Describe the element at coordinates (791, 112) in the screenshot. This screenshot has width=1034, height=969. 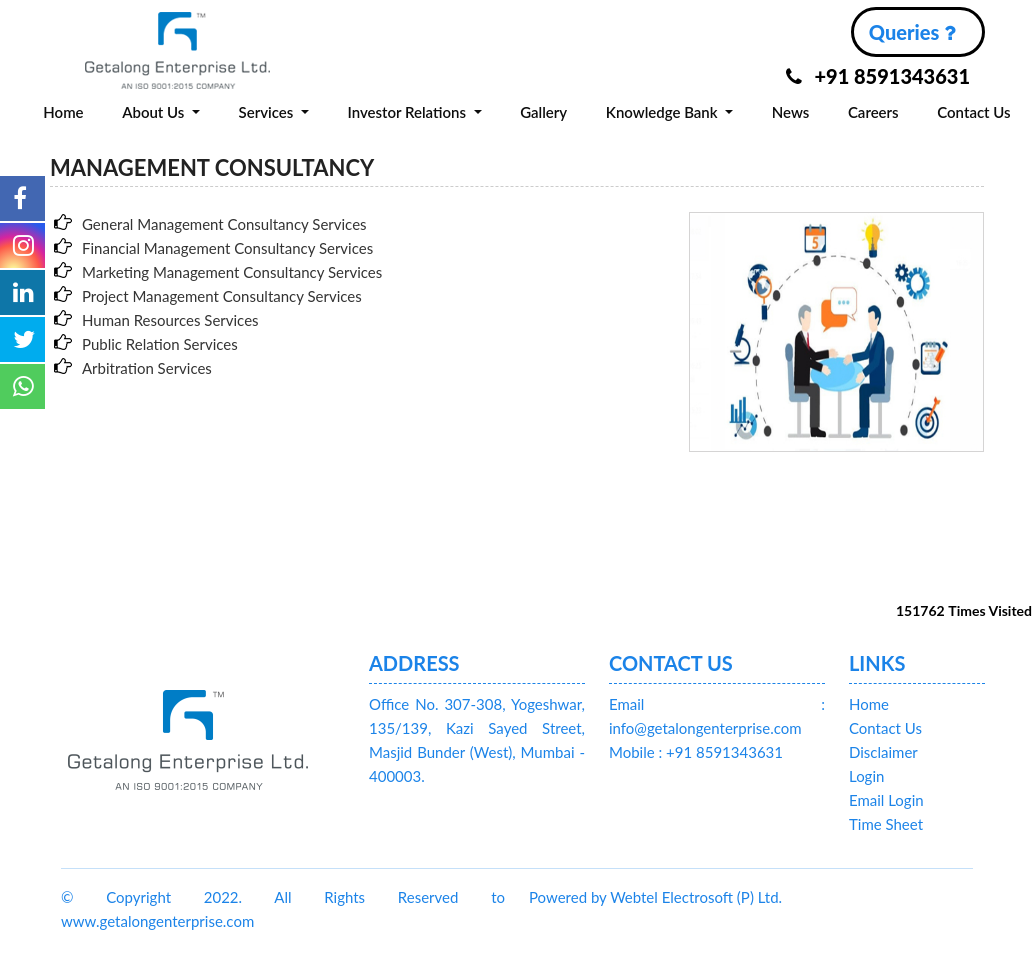
I see `News` at that location.